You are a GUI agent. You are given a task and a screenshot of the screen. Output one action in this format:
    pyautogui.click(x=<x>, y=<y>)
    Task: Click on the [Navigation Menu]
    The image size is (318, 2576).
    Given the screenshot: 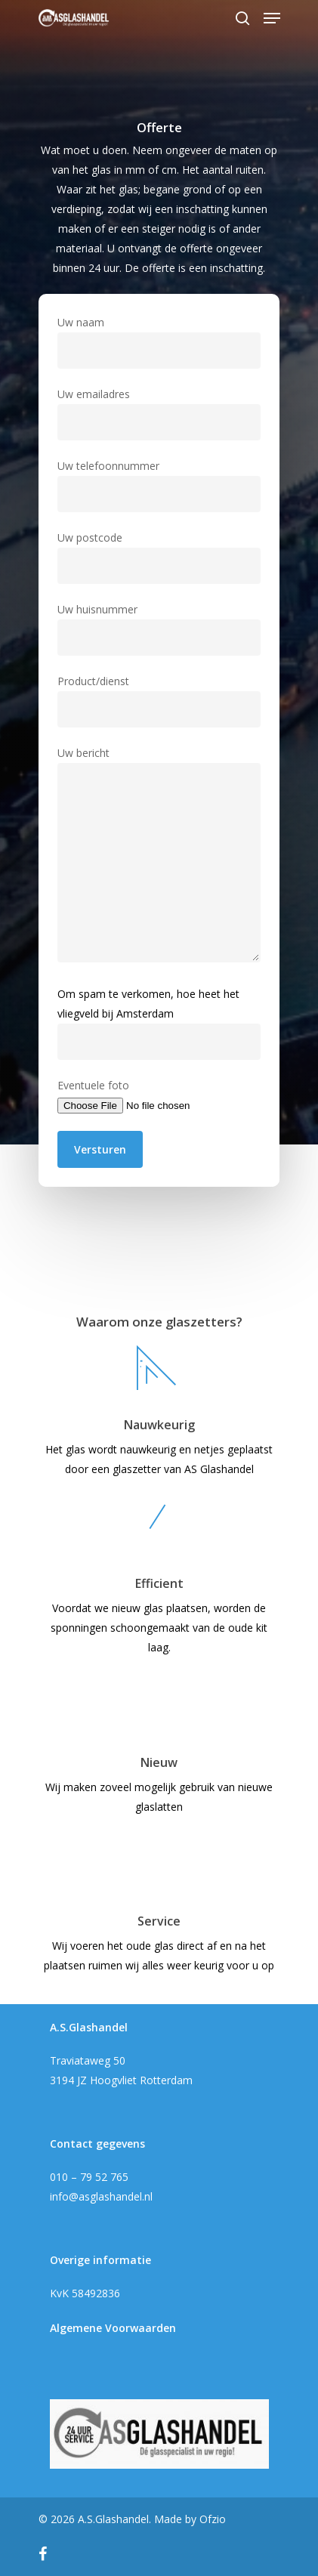 What is the action you would take?
    pyautogui.click(x=272, y=18)
    